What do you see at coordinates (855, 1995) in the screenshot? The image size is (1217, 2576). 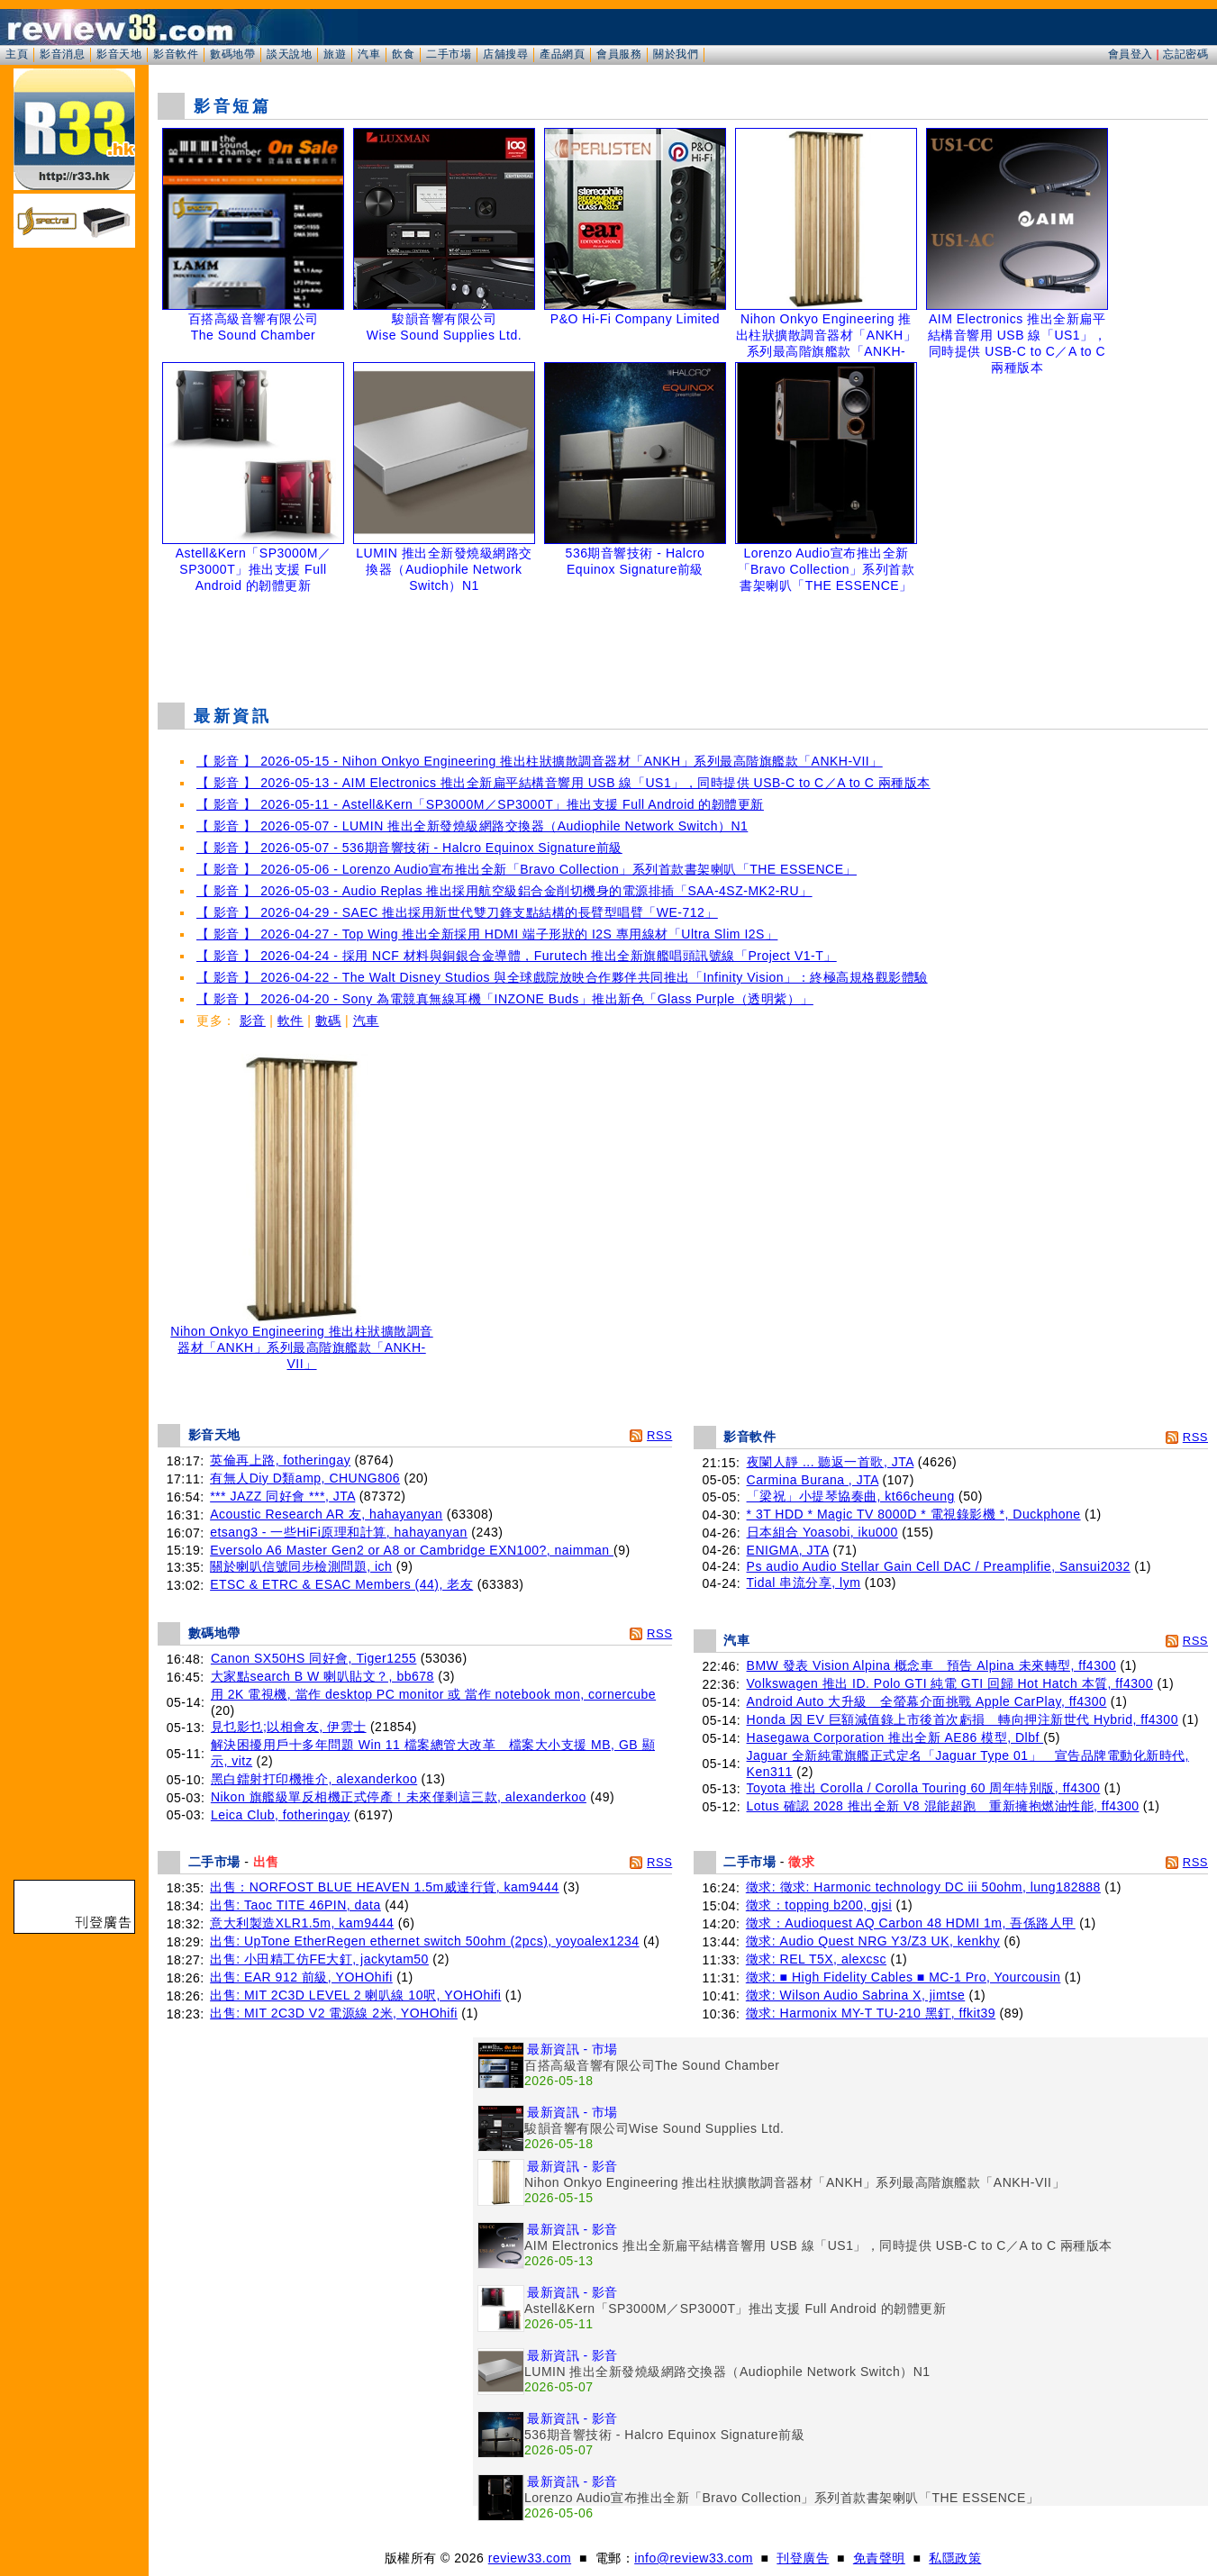 I see `徵求: Wilson Audio Sabrina X, jimtse` at bounding box center [855, 1995].